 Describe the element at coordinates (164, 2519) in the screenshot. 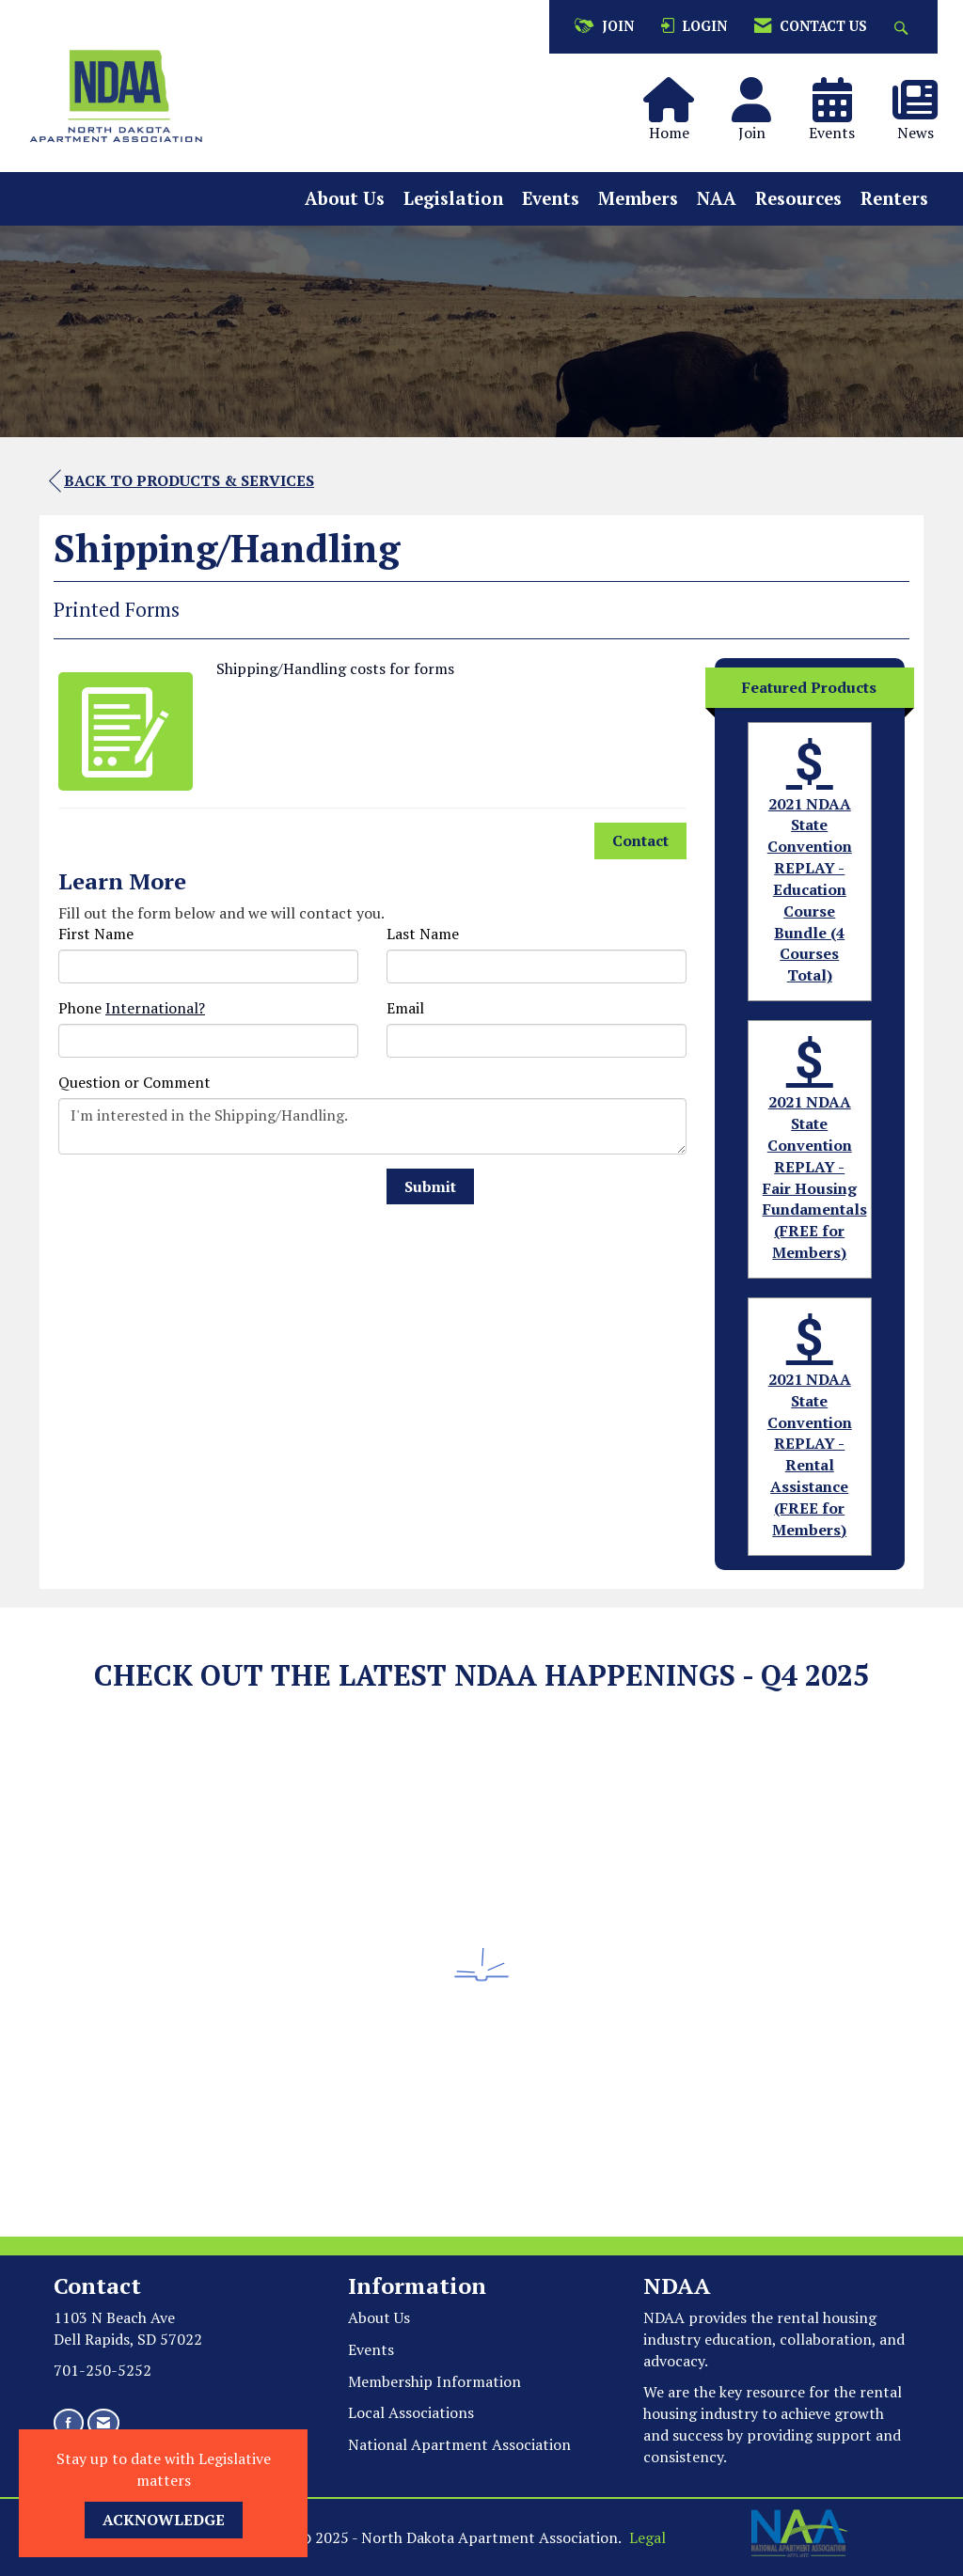

I see `ACKNOWLEDGE` at that location.